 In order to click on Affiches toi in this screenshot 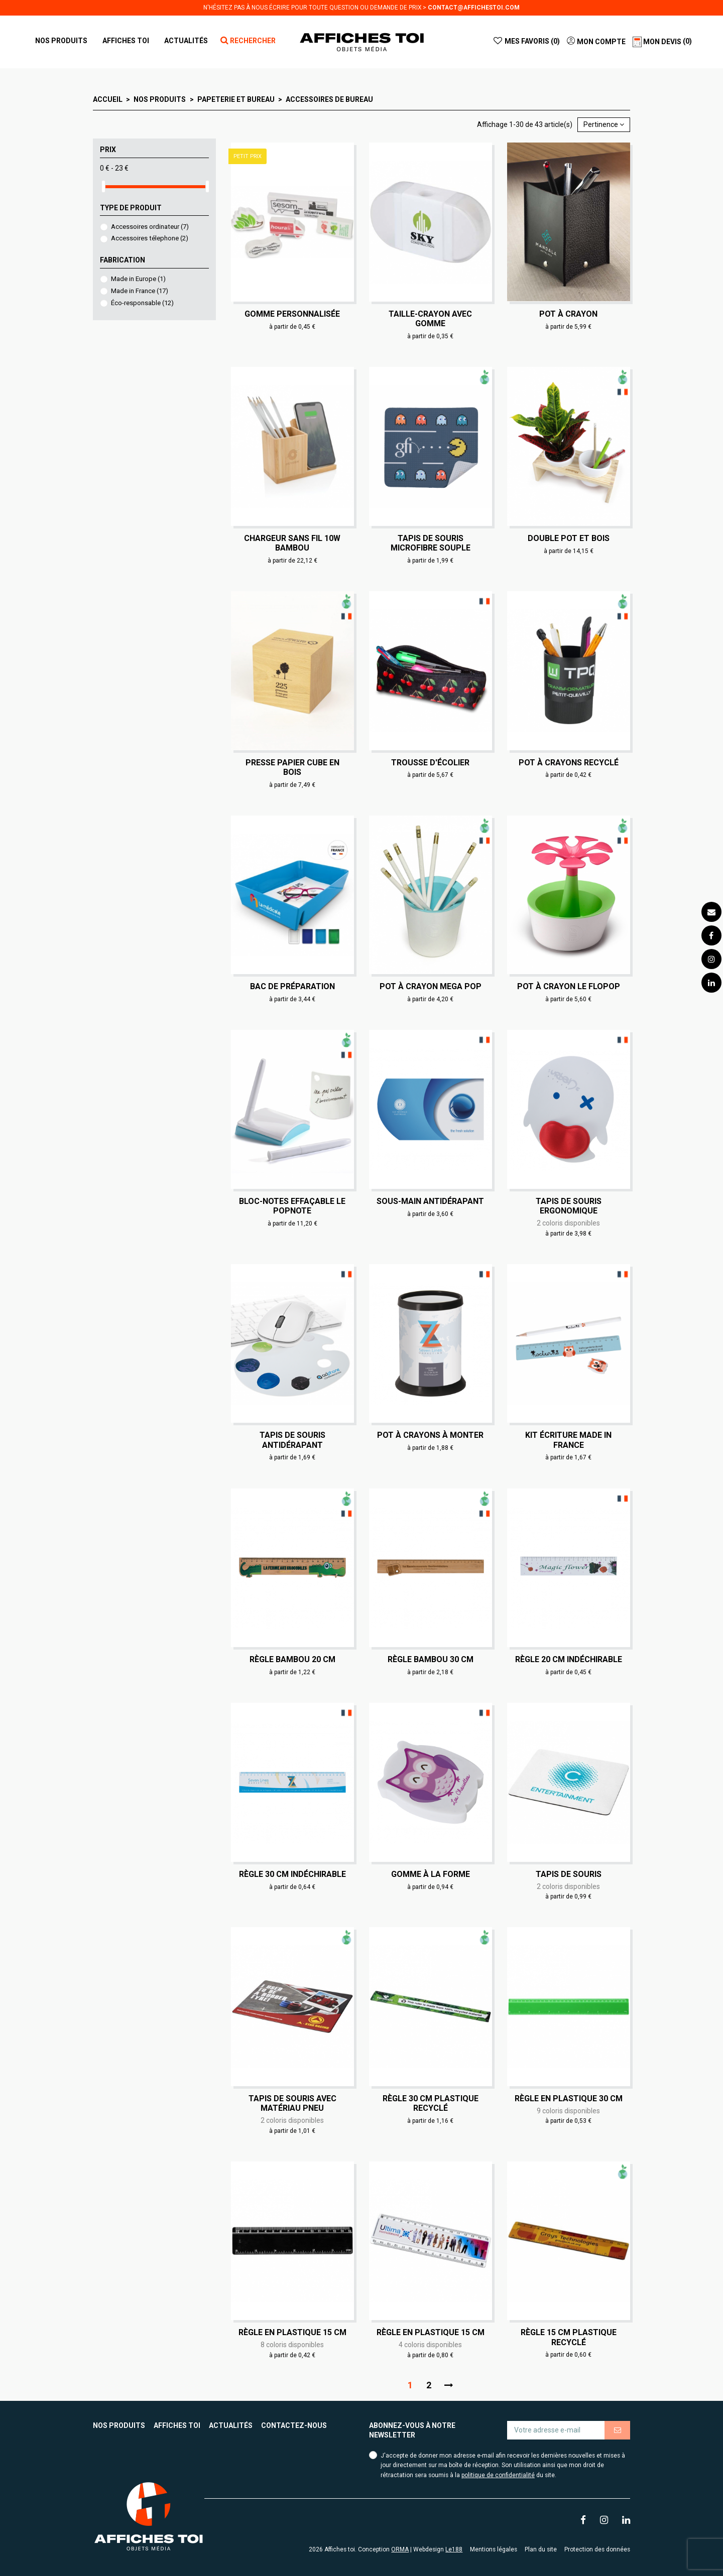, I will do `click(177, 2425)`.